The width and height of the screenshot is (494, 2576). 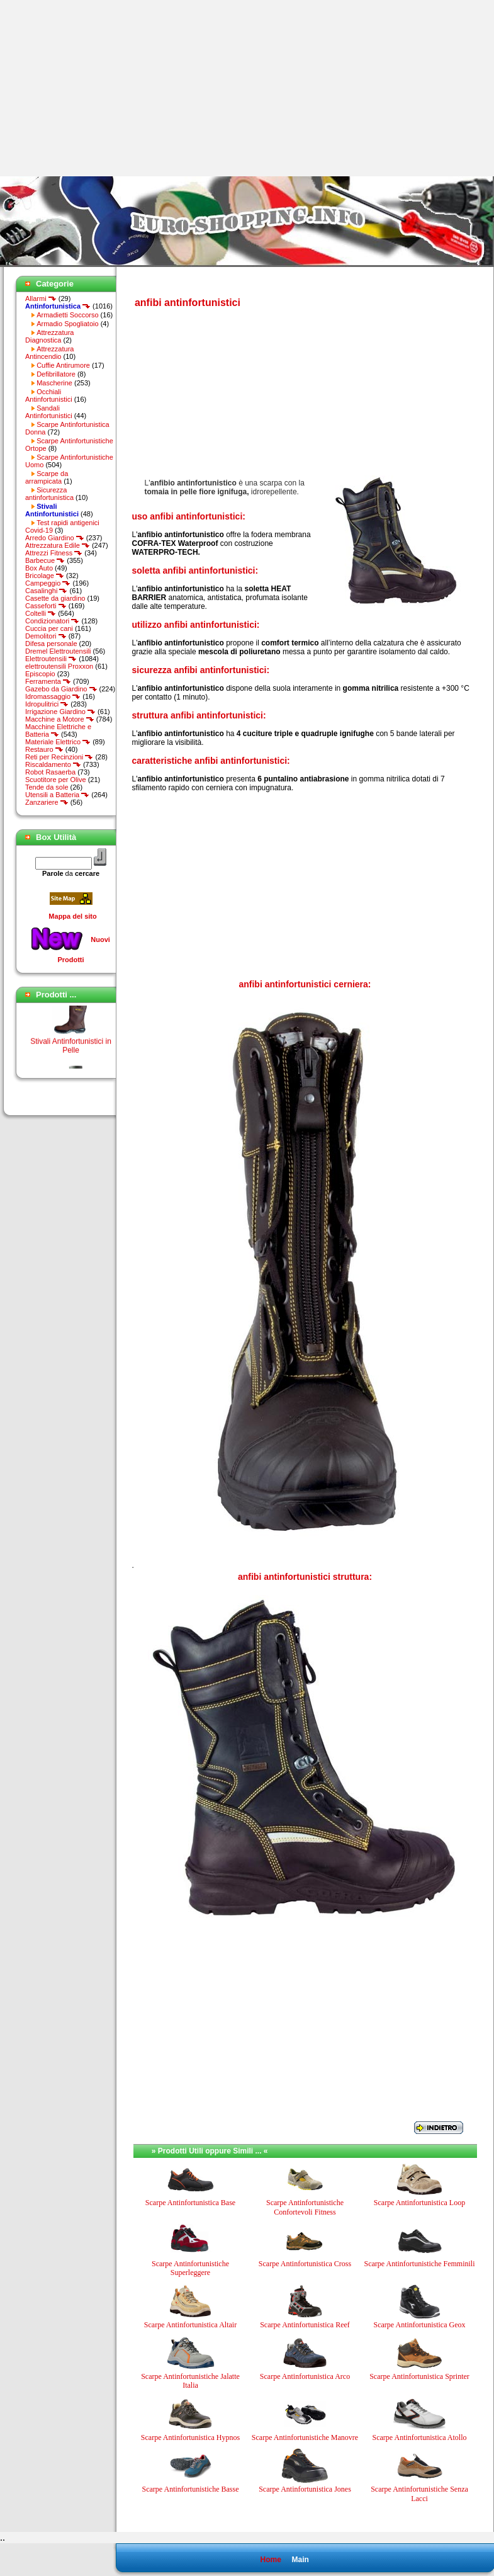 What do you see at coordinates (46, 636) in the screenshot?
I see `Demolitori` at bounding box center [46, 636].